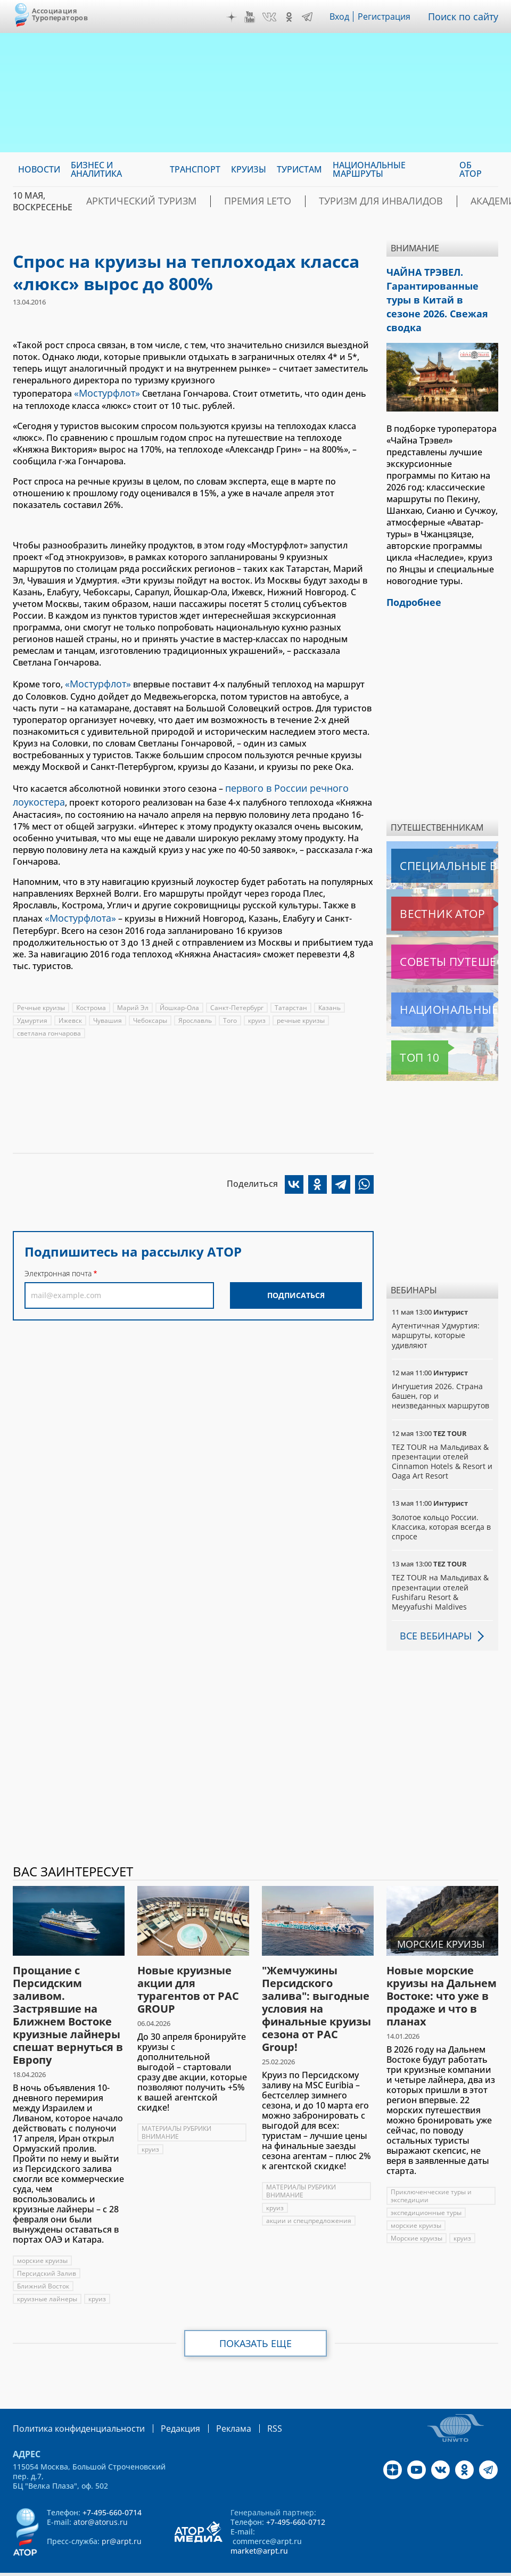 The width and height of the screenshot is (511, 2576). Describe the element at coordinates (92, 997) in the screenshot. I see `Кострома` at that location.